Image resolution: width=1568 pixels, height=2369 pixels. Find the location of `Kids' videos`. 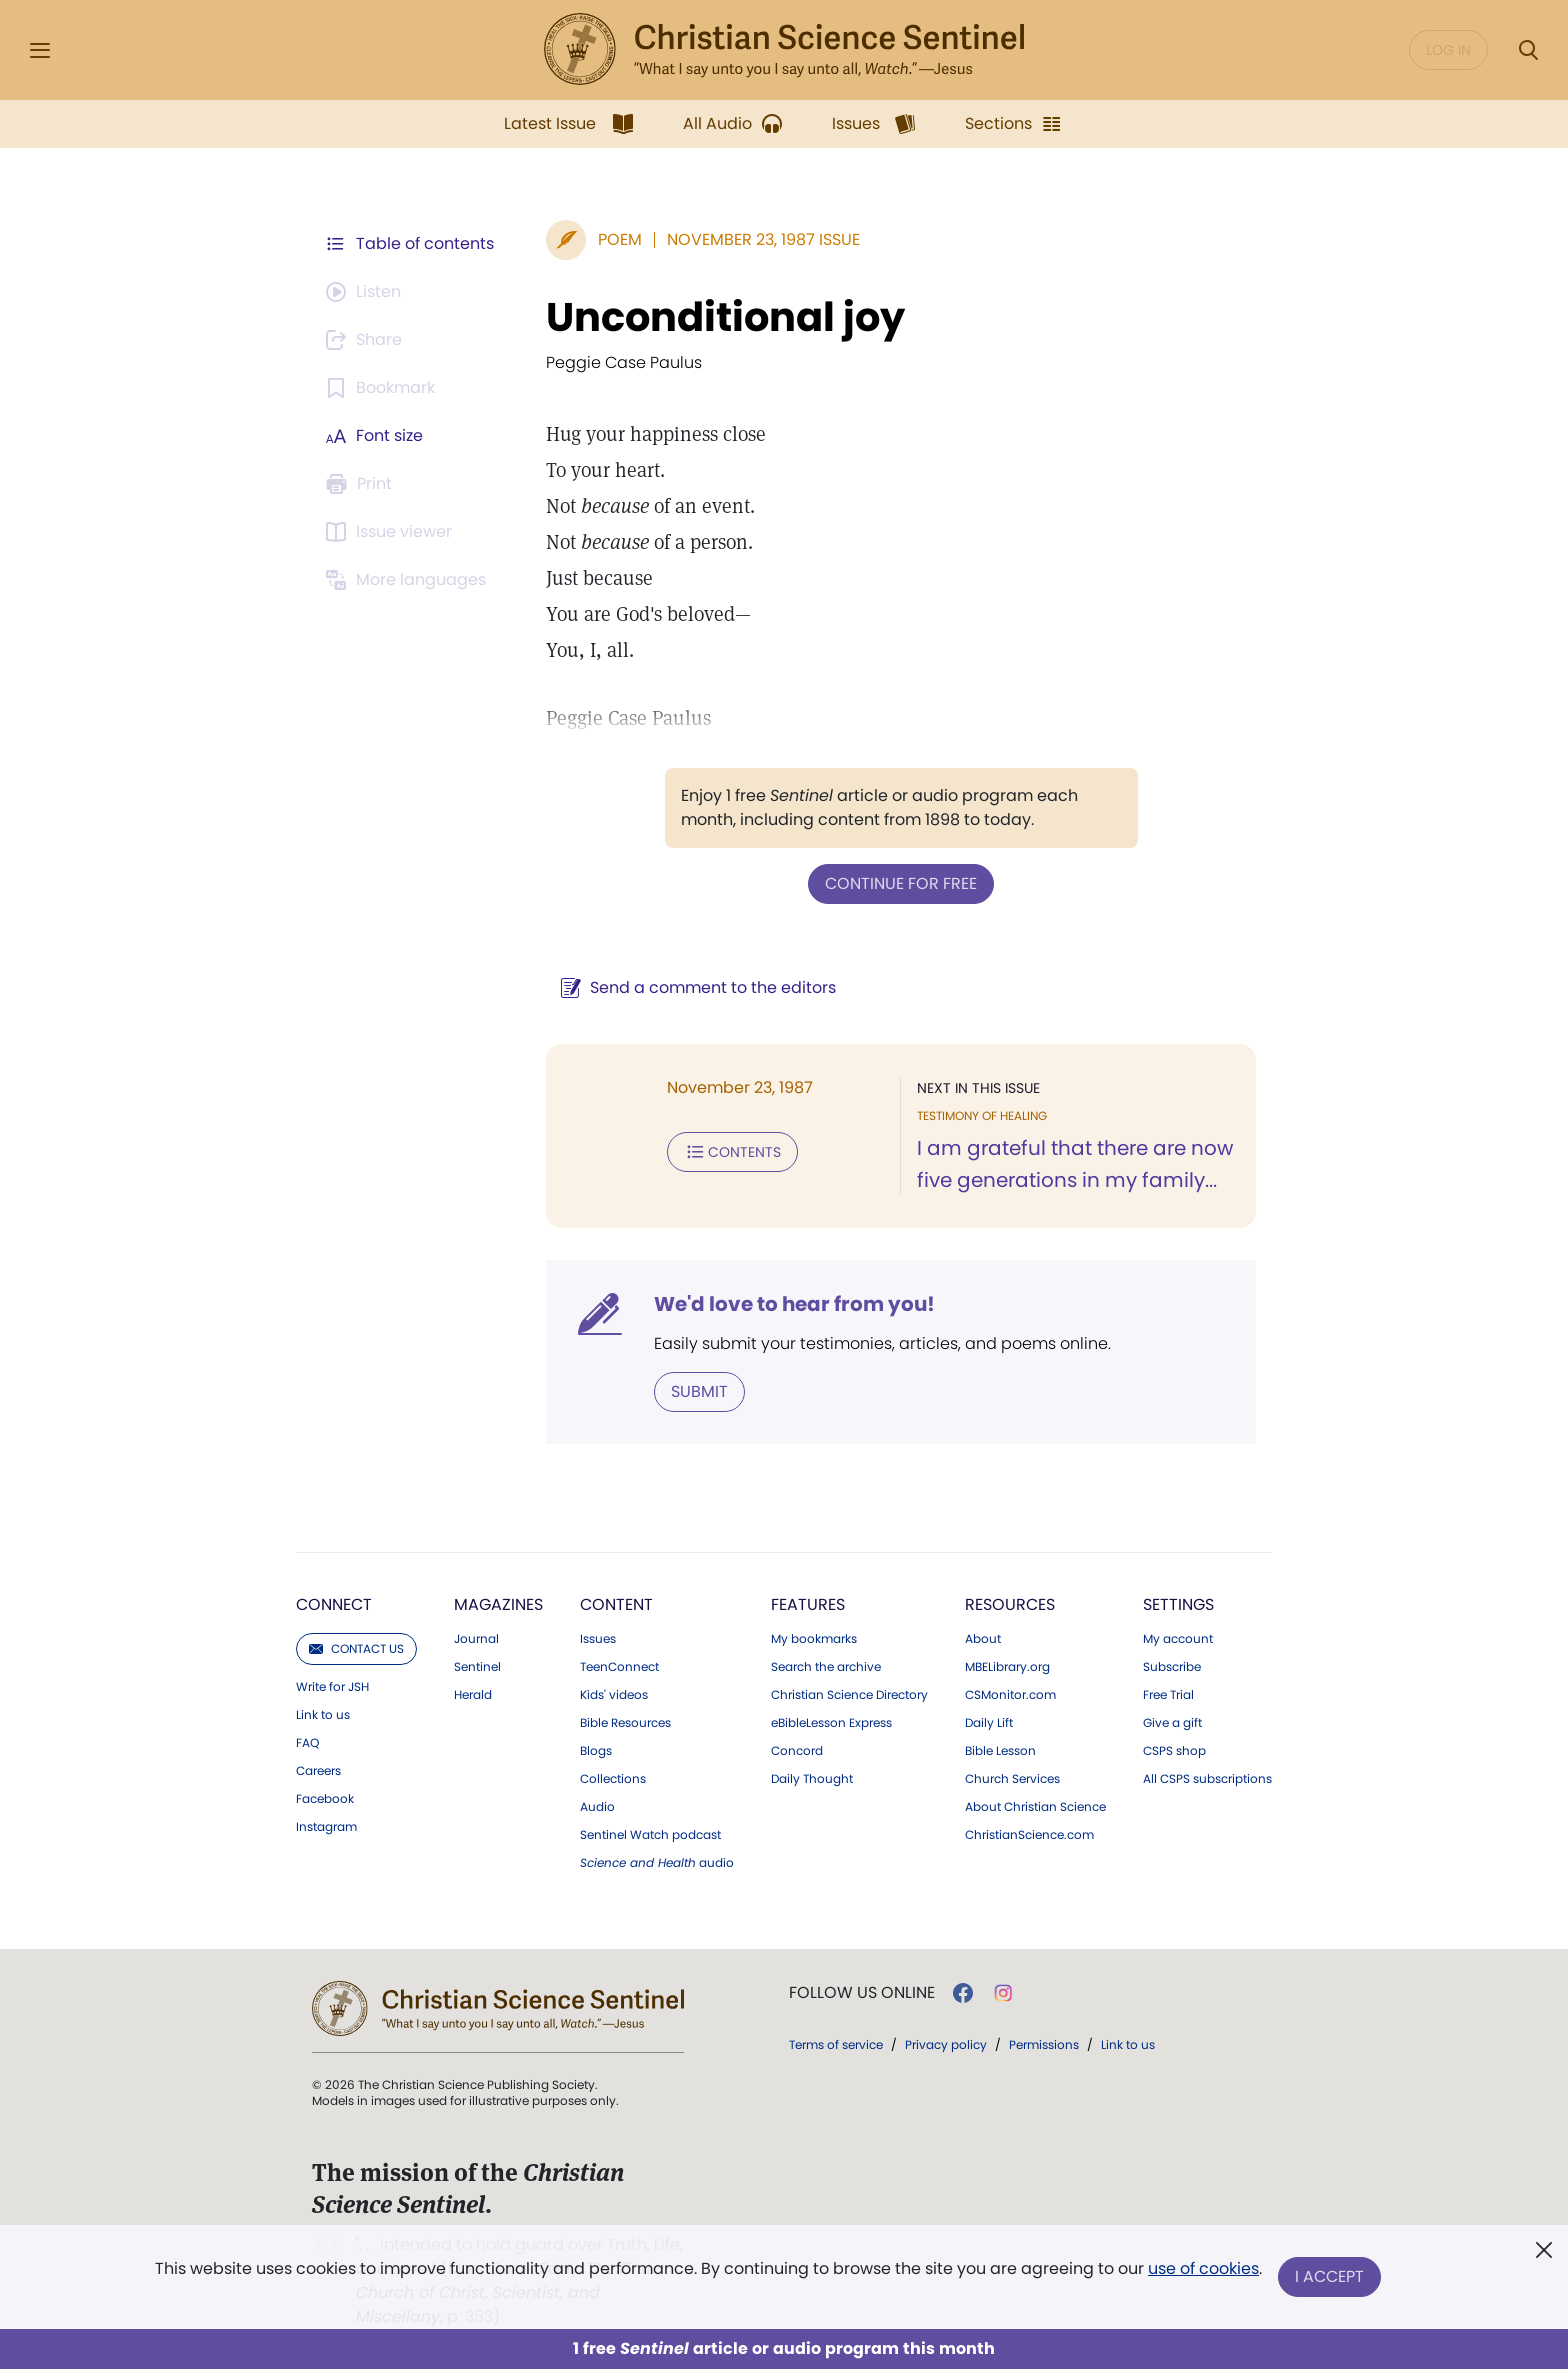

Kids' videos is located at coordinates (614, 1695).